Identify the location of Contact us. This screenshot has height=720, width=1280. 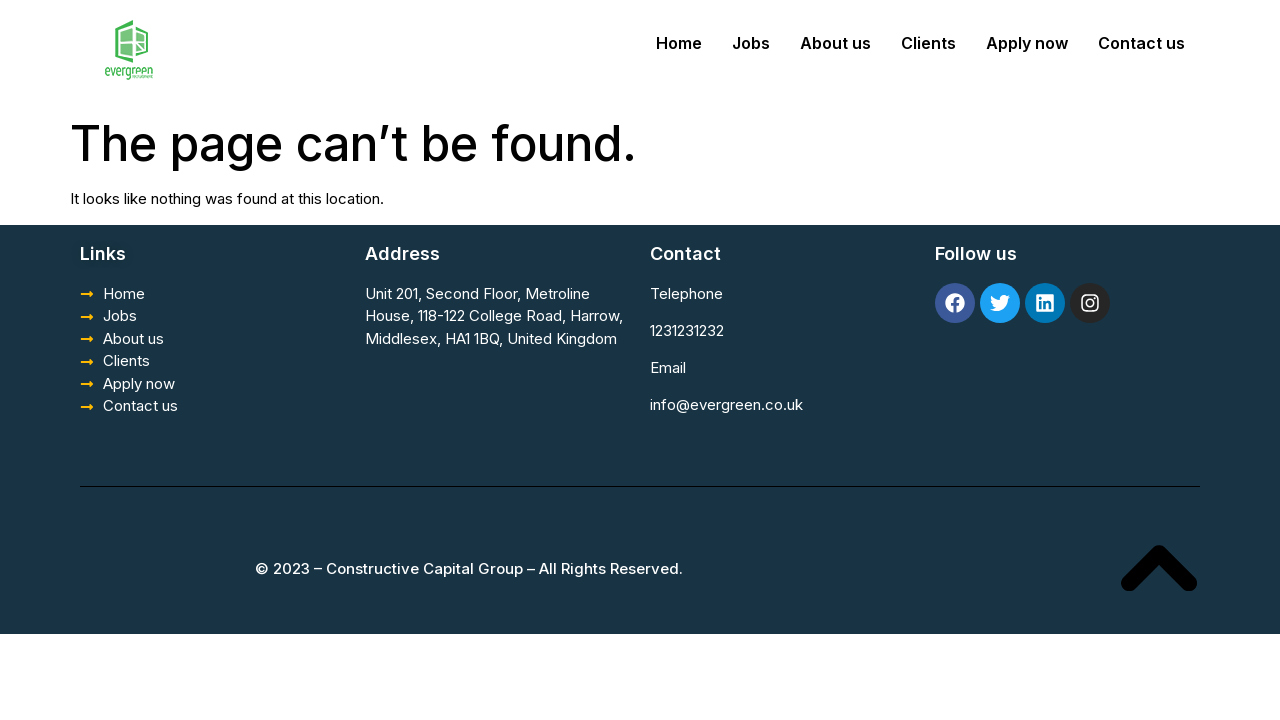
(1141, 43).